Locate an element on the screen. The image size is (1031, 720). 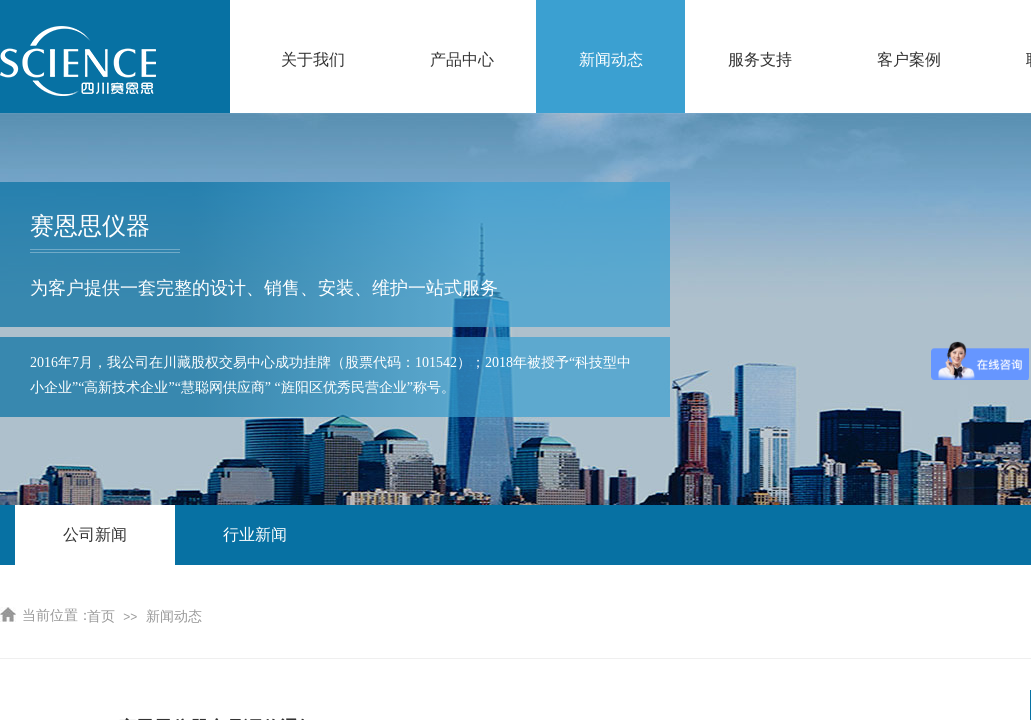
客户案例 is located at coordinates (909, 59).